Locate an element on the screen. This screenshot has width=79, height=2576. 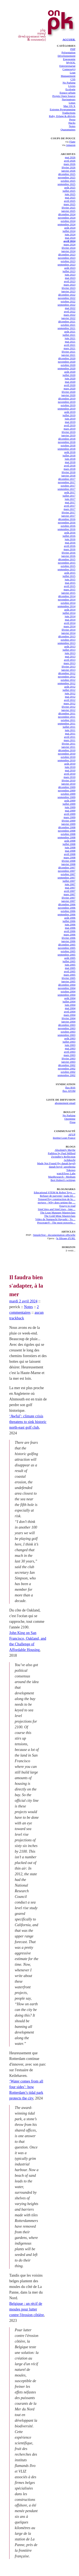
septembre 2005 is located at coordinates (66, 954).